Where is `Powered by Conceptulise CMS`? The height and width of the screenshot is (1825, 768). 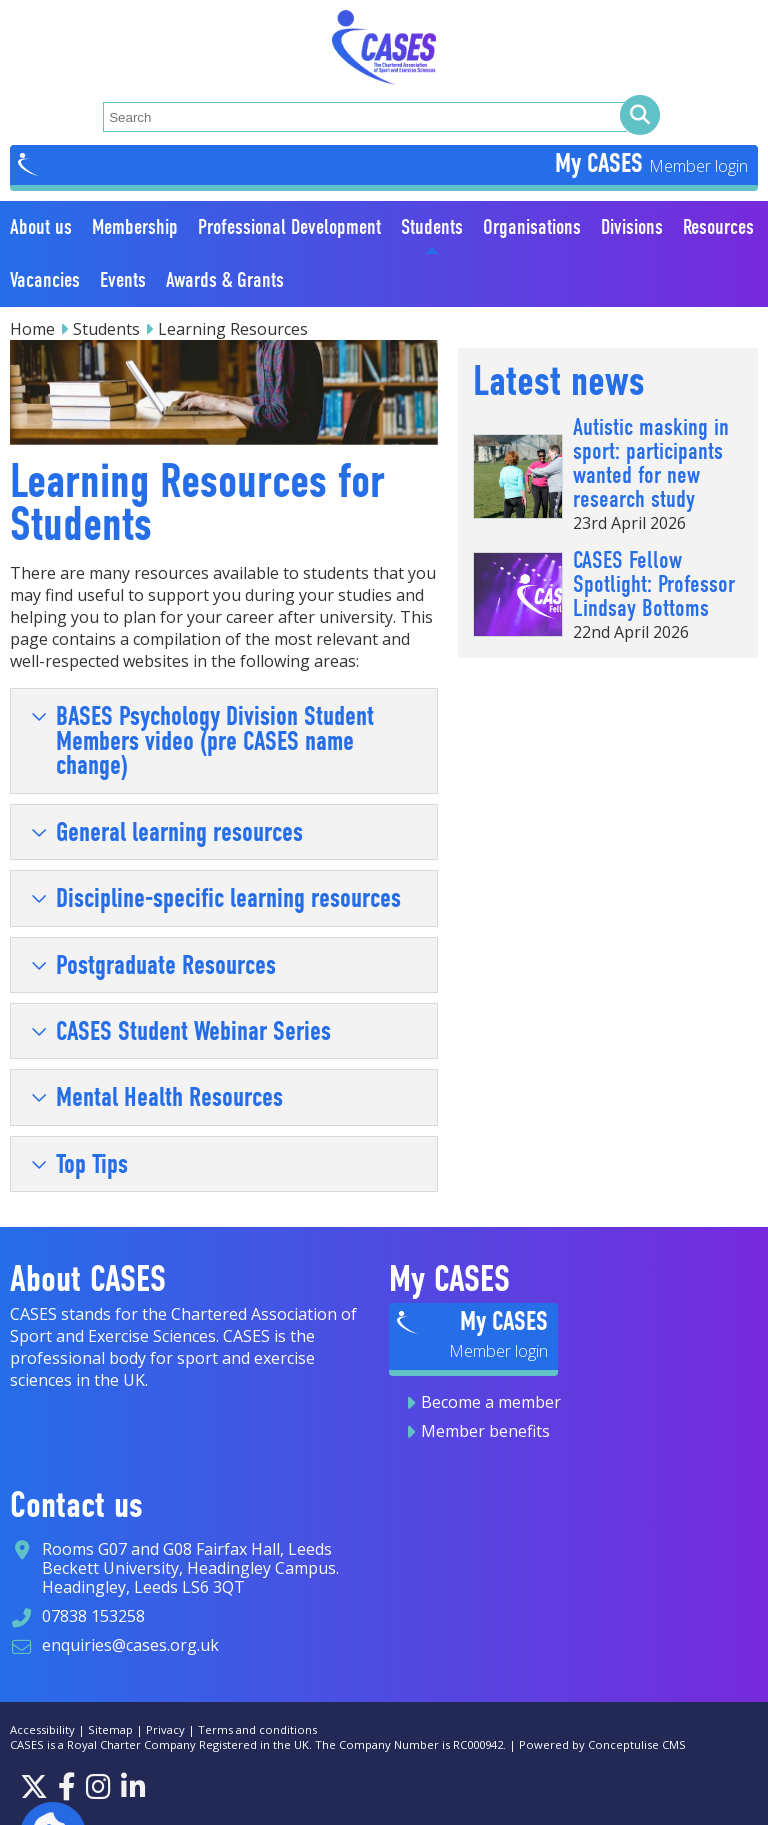 Powered by Conceptulise CMS is located at coordinates (602, 1744).